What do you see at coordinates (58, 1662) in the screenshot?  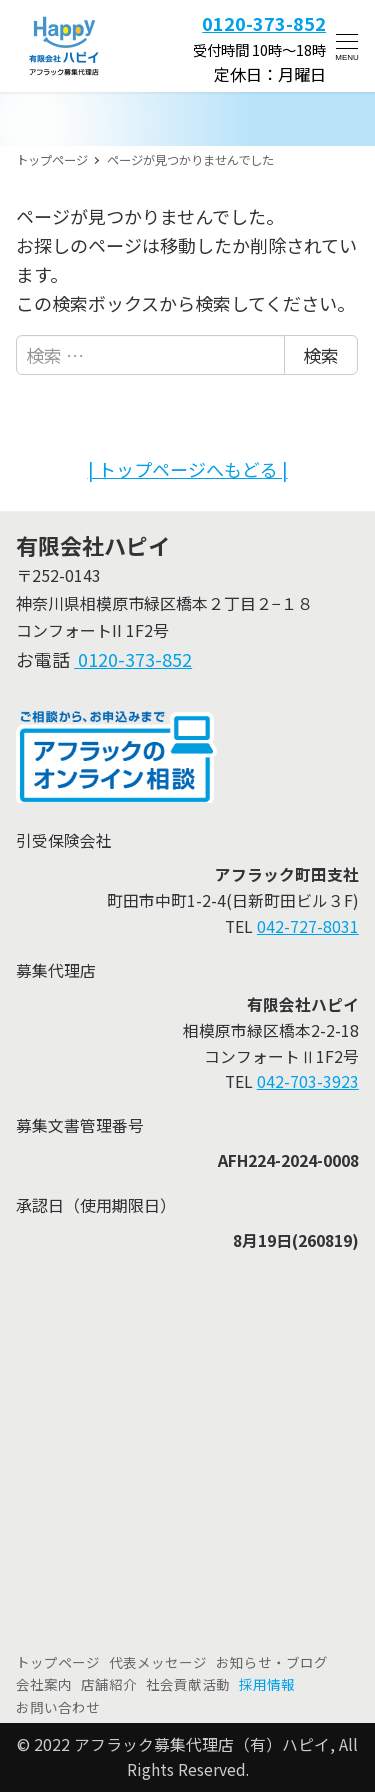 I see `トップページ` at bounding box center [58, 1662].